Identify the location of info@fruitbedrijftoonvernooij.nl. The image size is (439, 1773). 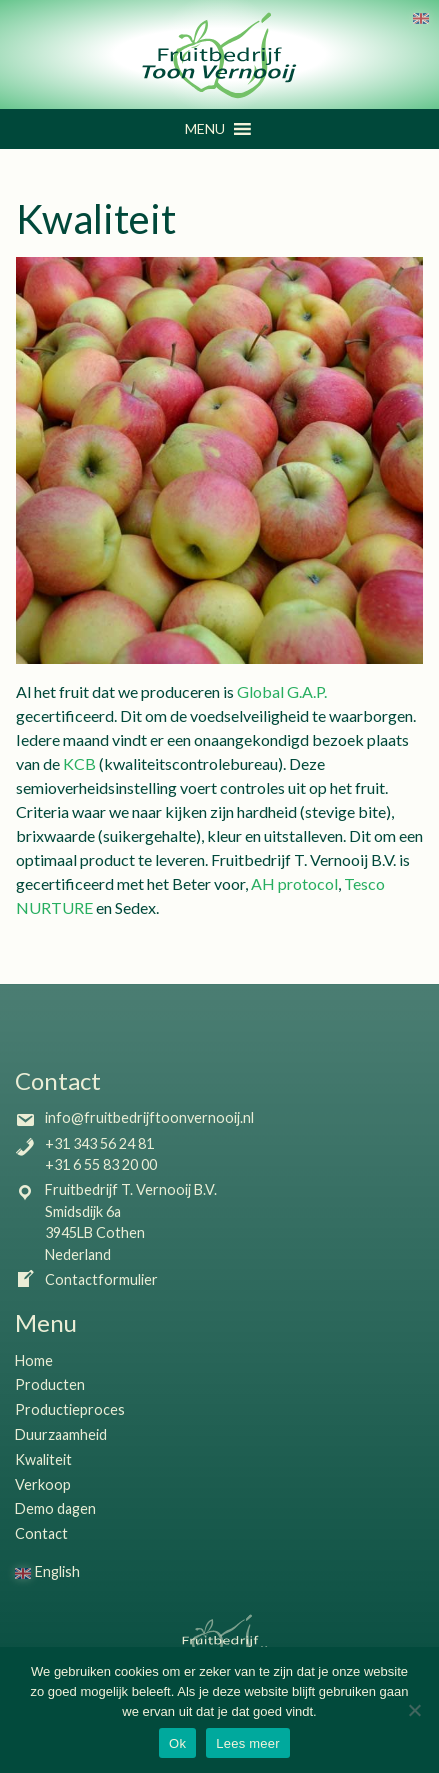
(134, 1117).